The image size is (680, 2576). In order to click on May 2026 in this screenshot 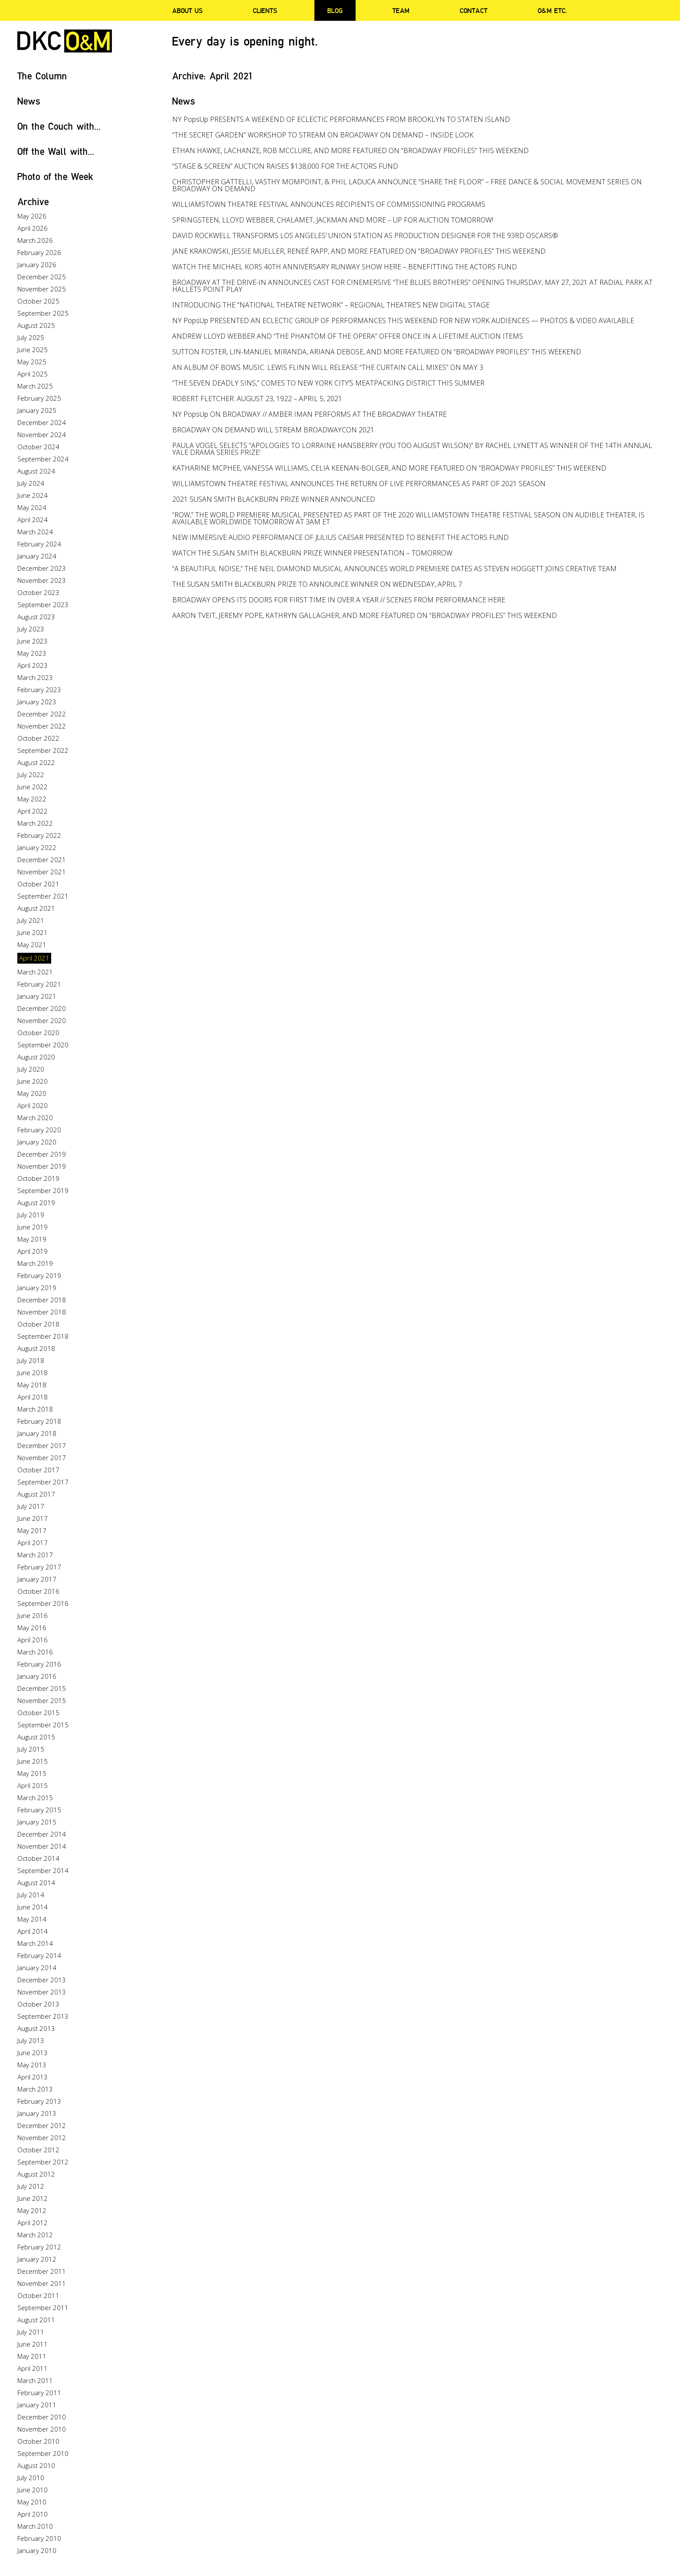, I will do `click(31, 216)`.